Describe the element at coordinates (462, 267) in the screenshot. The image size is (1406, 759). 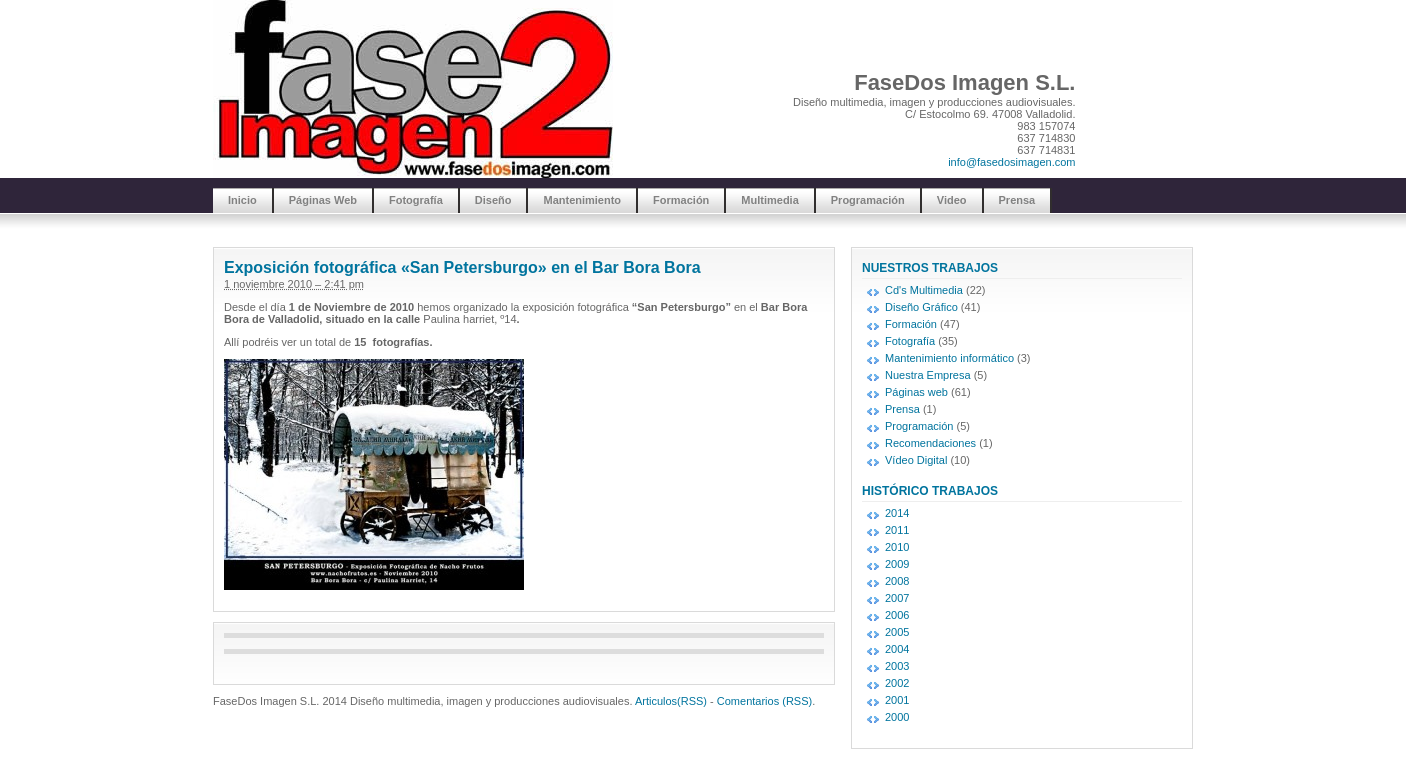
I see `Exposición fotográfica «San Petersburgo» en el Bar Bora Bora` at that location.